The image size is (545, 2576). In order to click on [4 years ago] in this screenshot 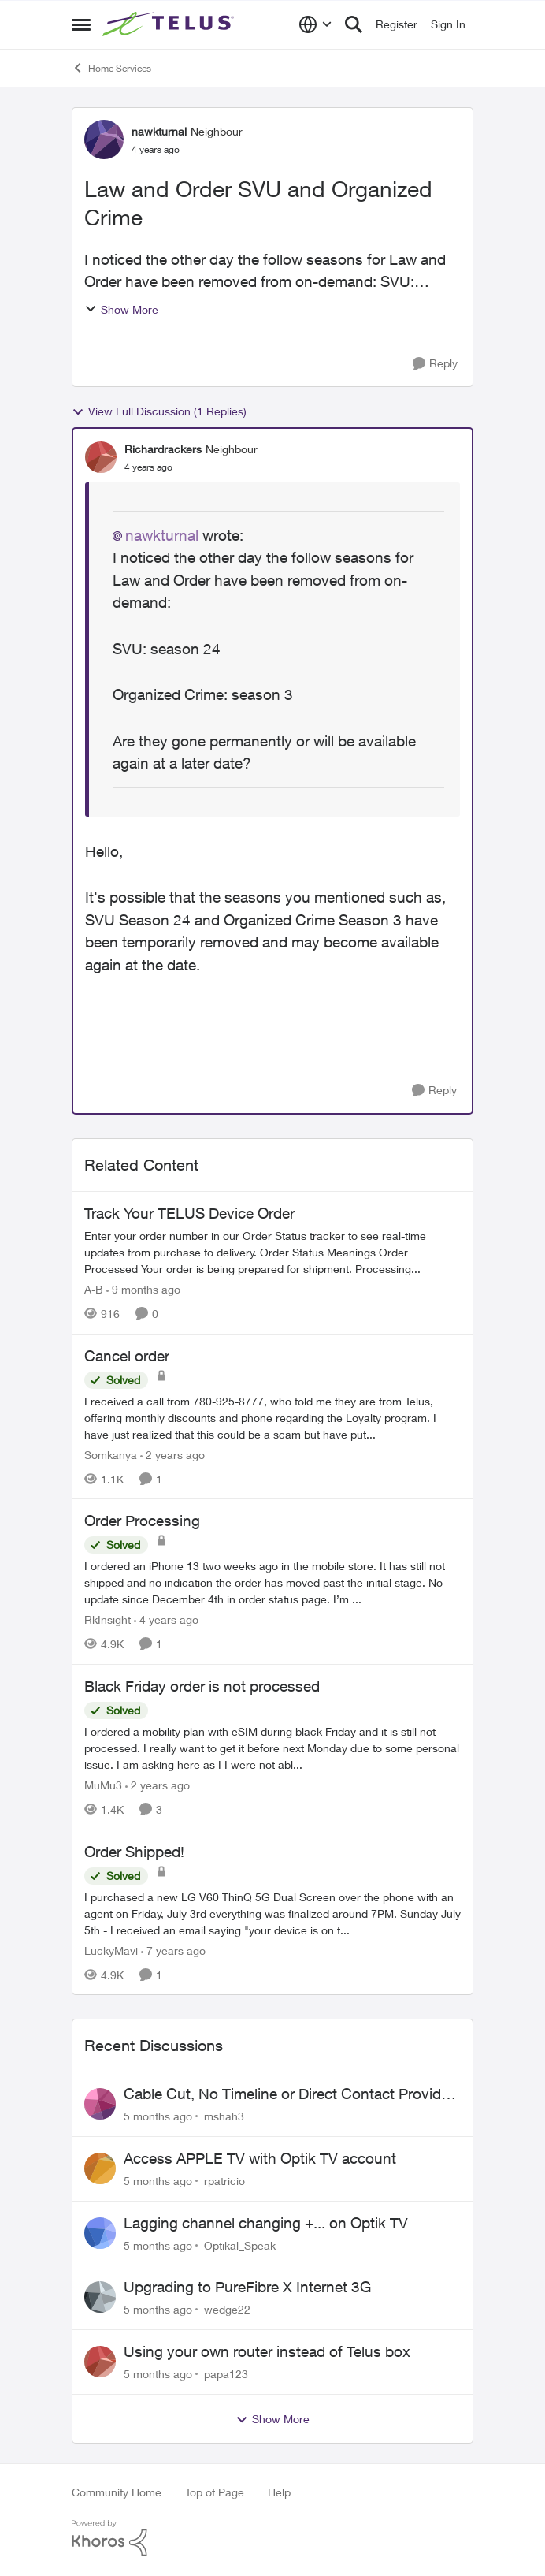, I will do `click(166, 1619)`.